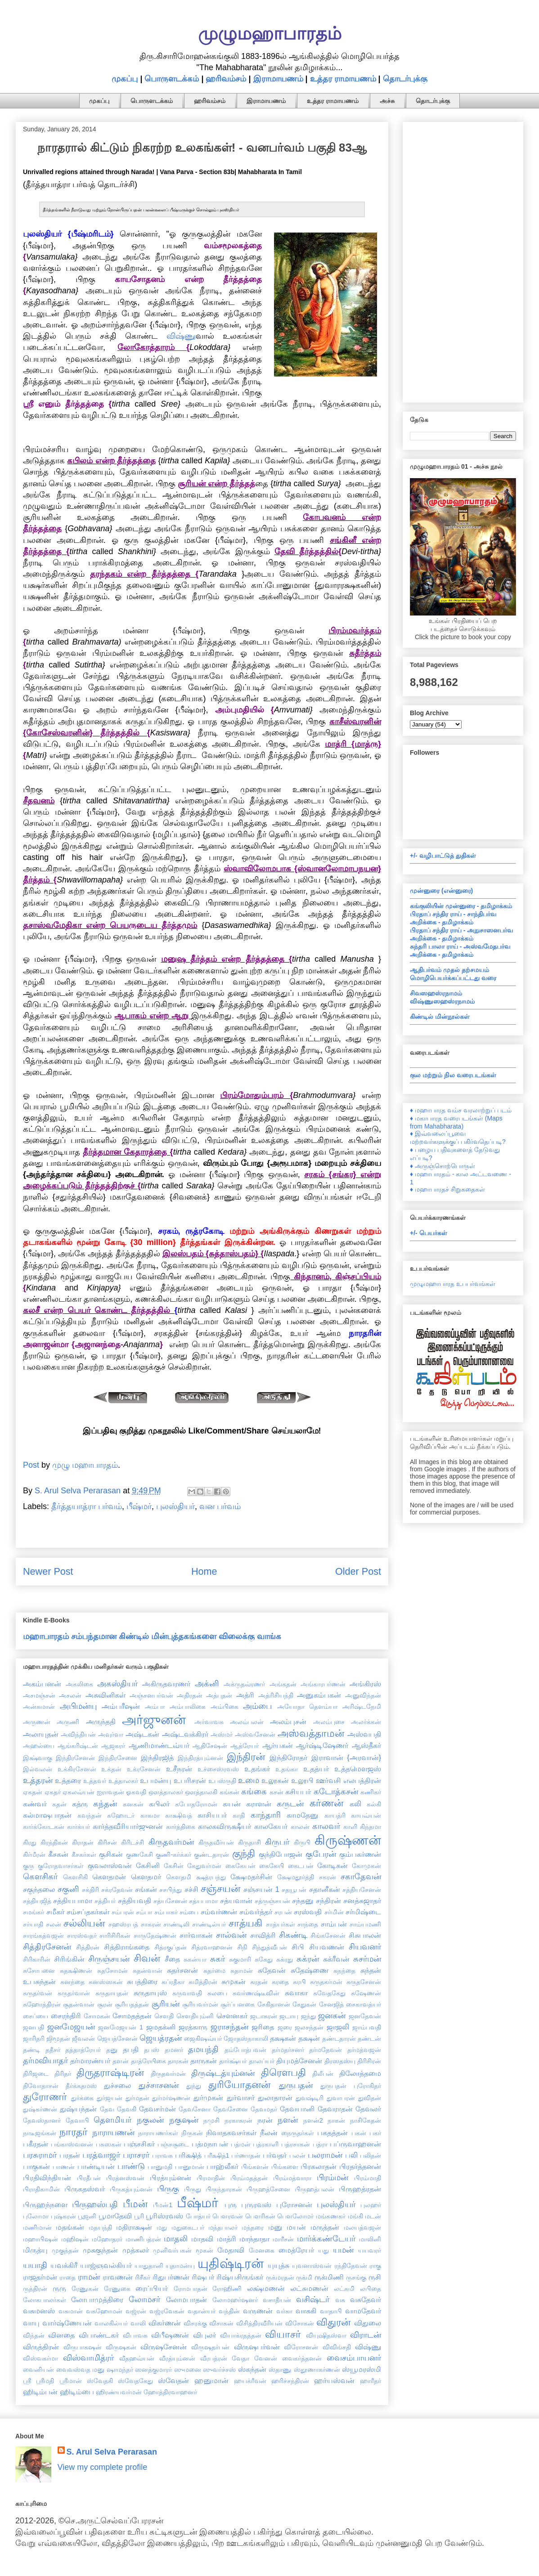  What do you see at coordinates (84, 1854) in the screenshot?
I see `கீசகர்கள்` at bounding box center [84, 1854].